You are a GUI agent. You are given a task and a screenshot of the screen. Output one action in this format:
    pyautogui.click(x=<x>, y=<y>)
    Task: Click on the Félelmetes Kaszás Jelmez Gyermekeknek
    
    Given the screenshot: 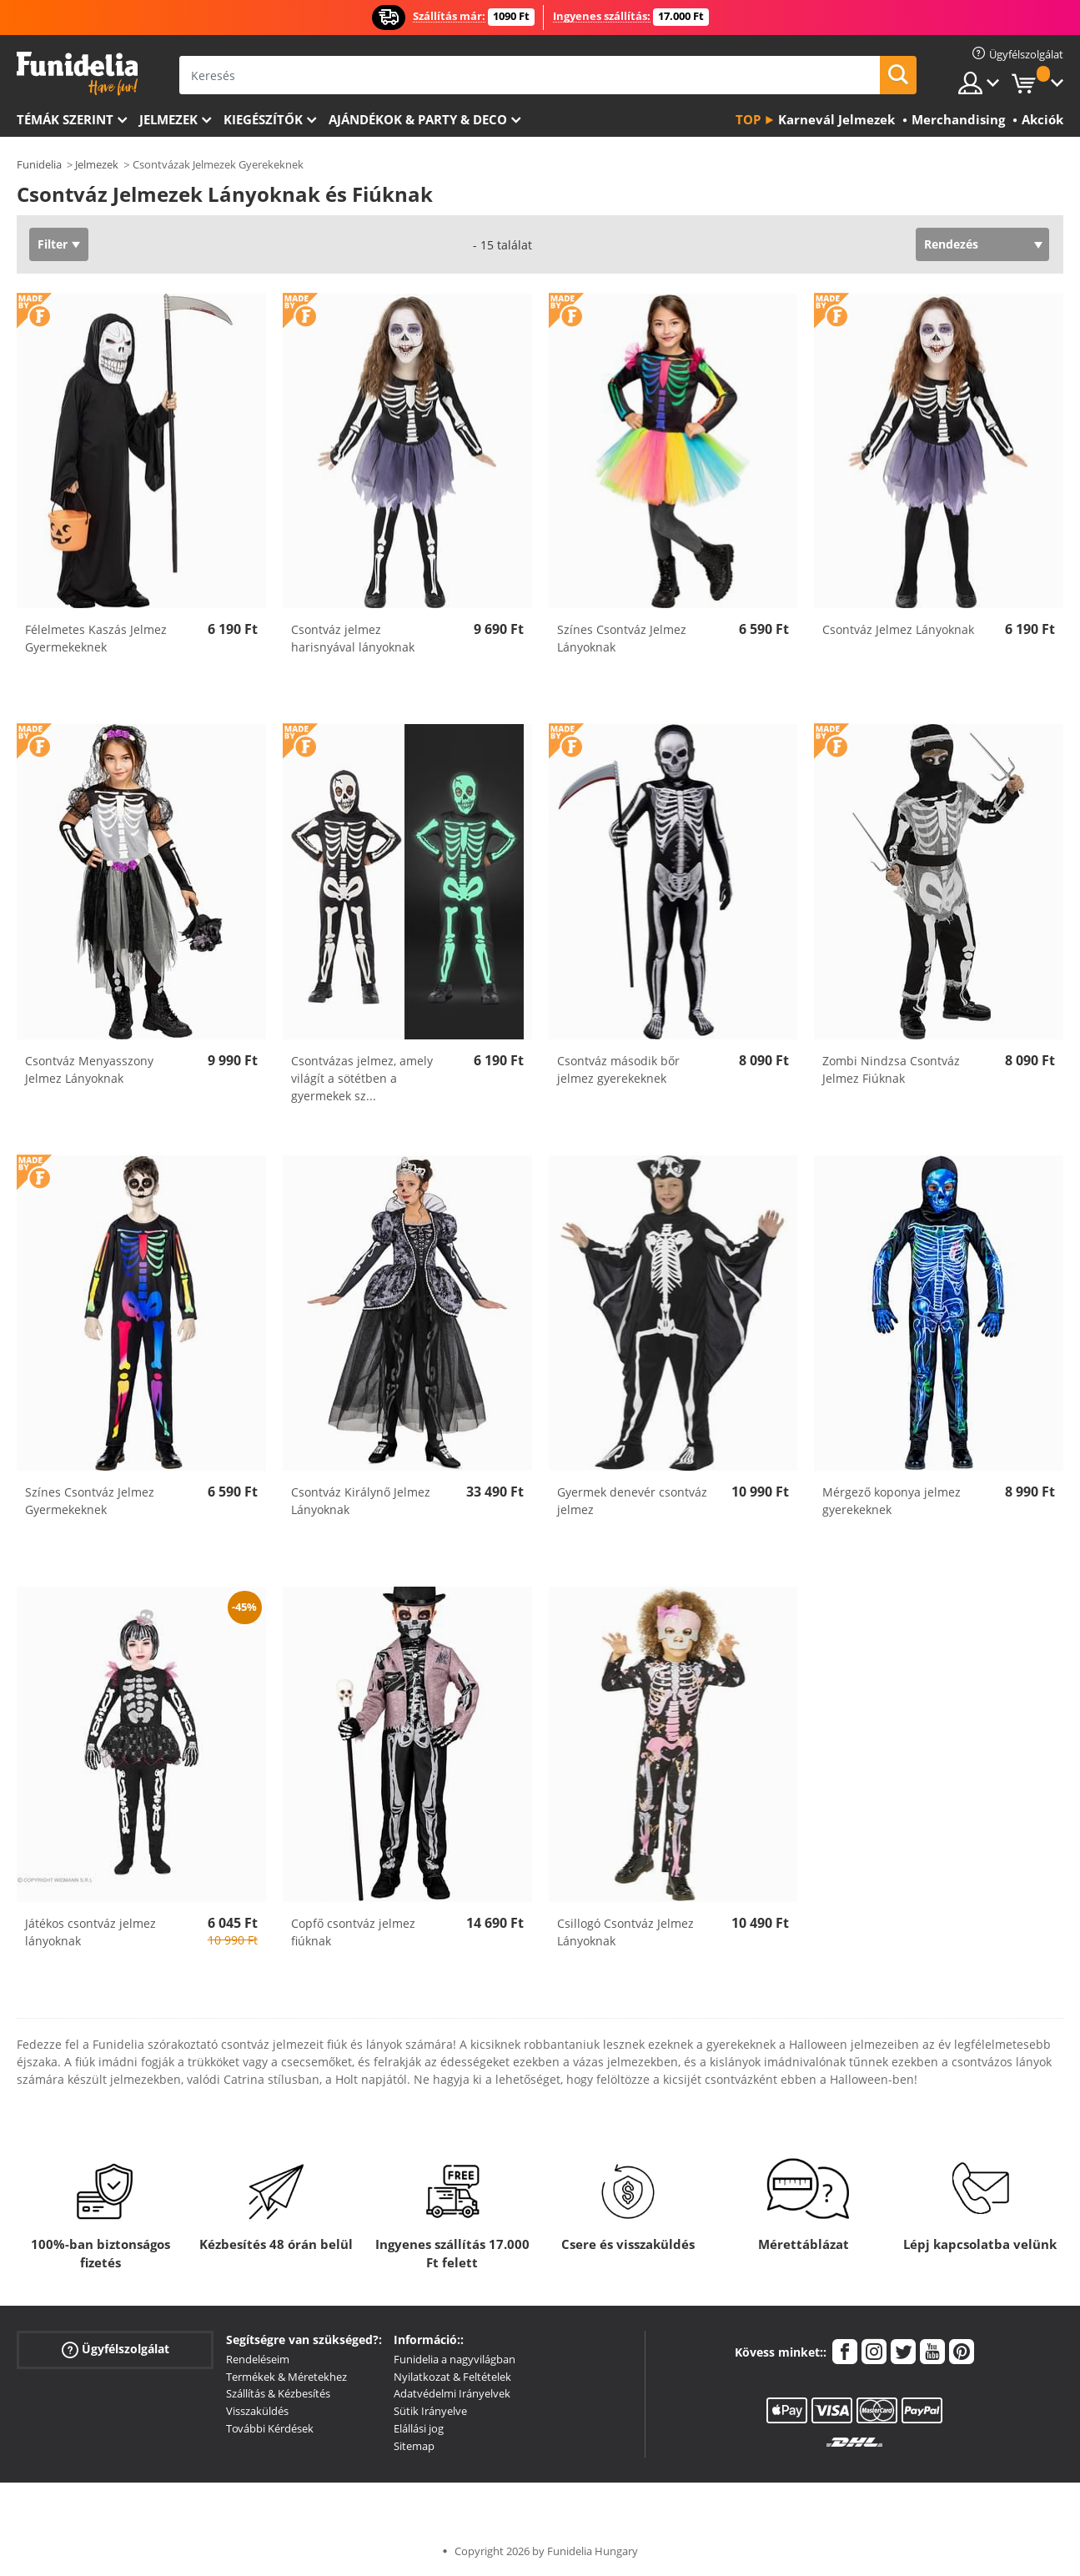 What is the action you would take?
    pyautogui.click(x=96, y=638)
    